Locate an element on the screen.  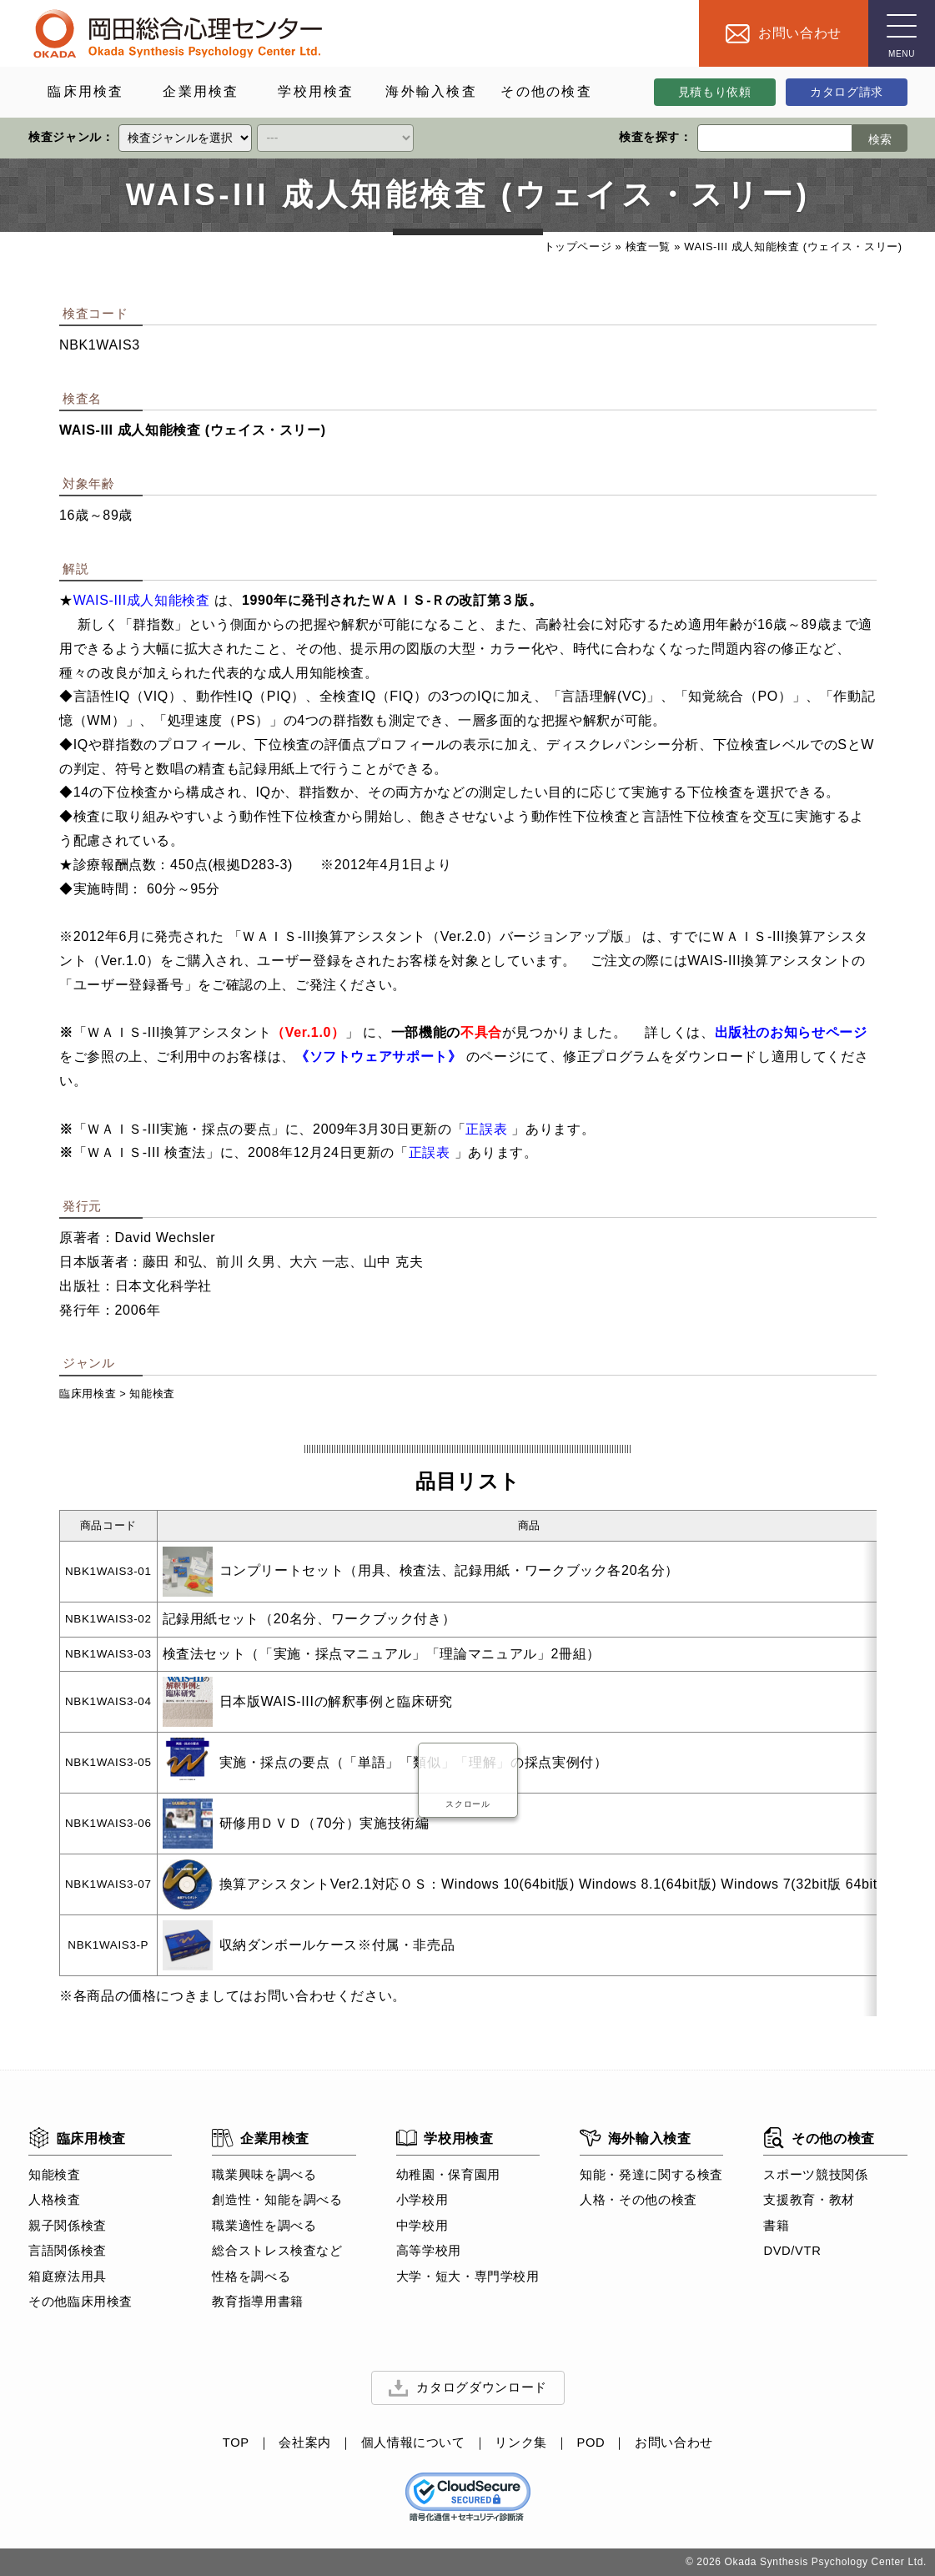
幼稚園・保育園用 is located at coordinates (447, 2174).